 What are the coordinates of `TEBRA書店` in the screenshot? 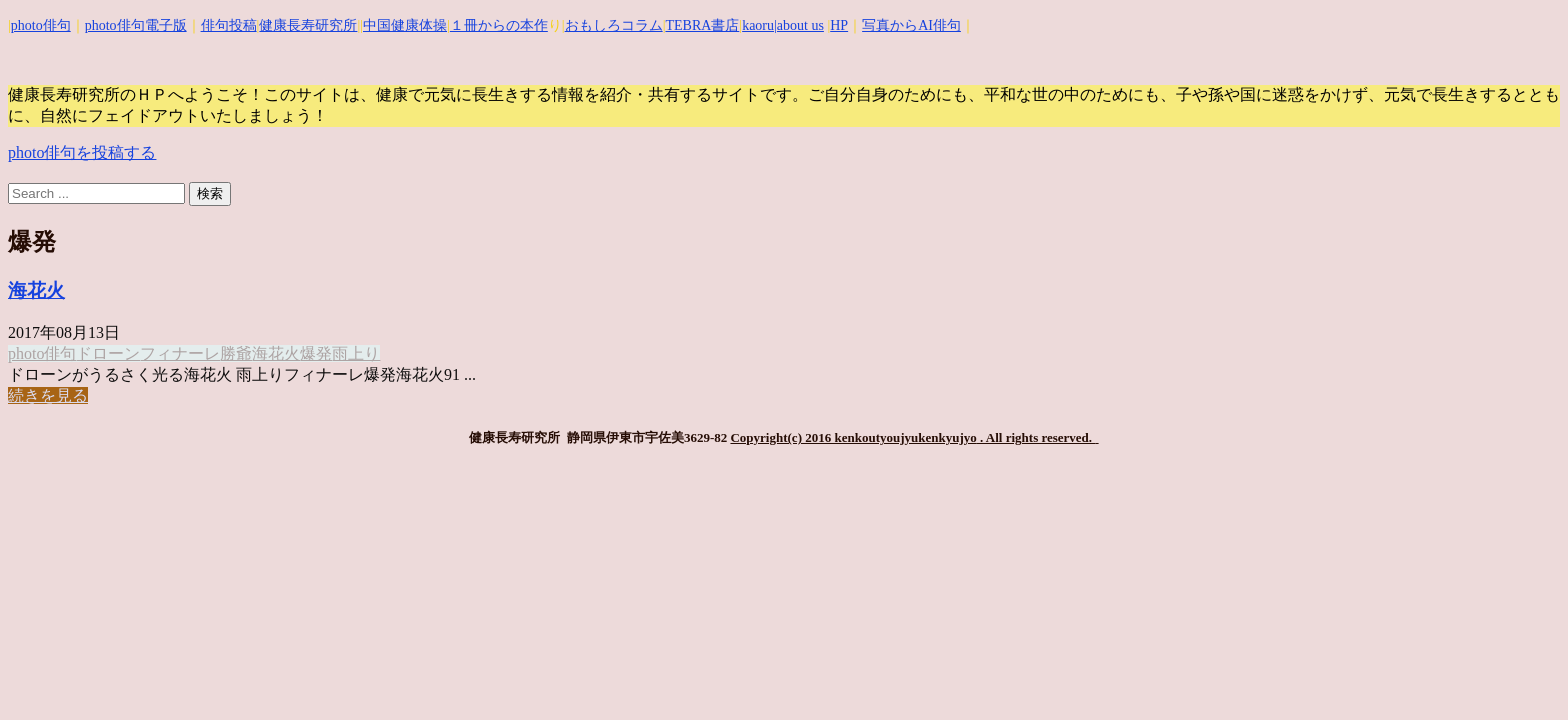 It's located at (702, 25).